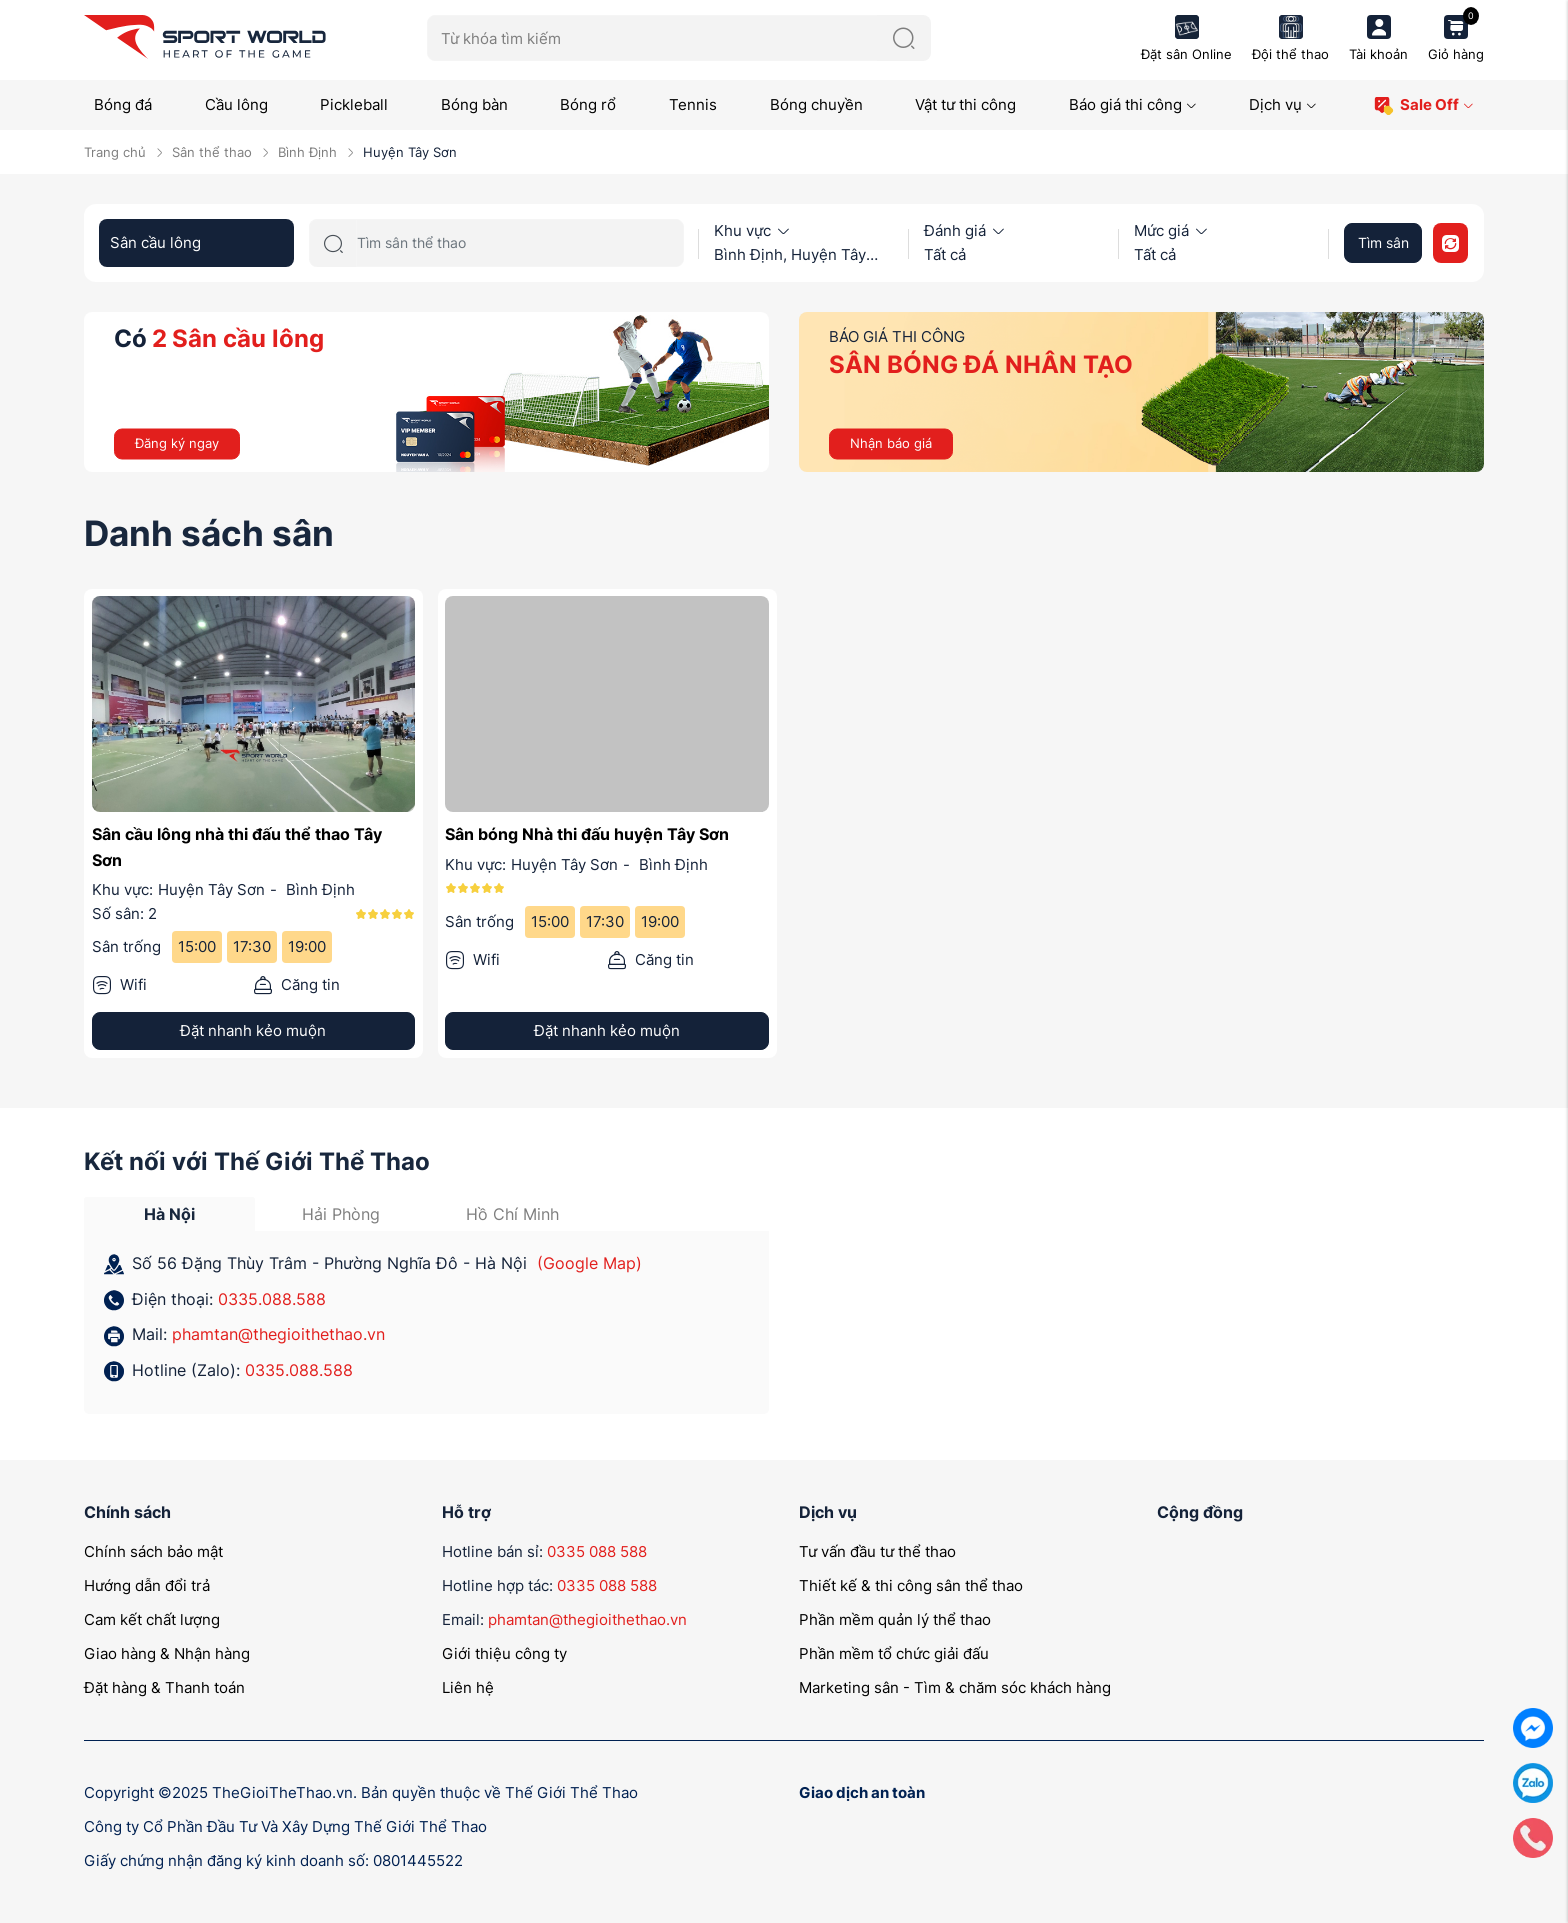 The height and width of the screenshot is (1923, 1568). I want to click on Vật tư thi công, so click(965, 104).